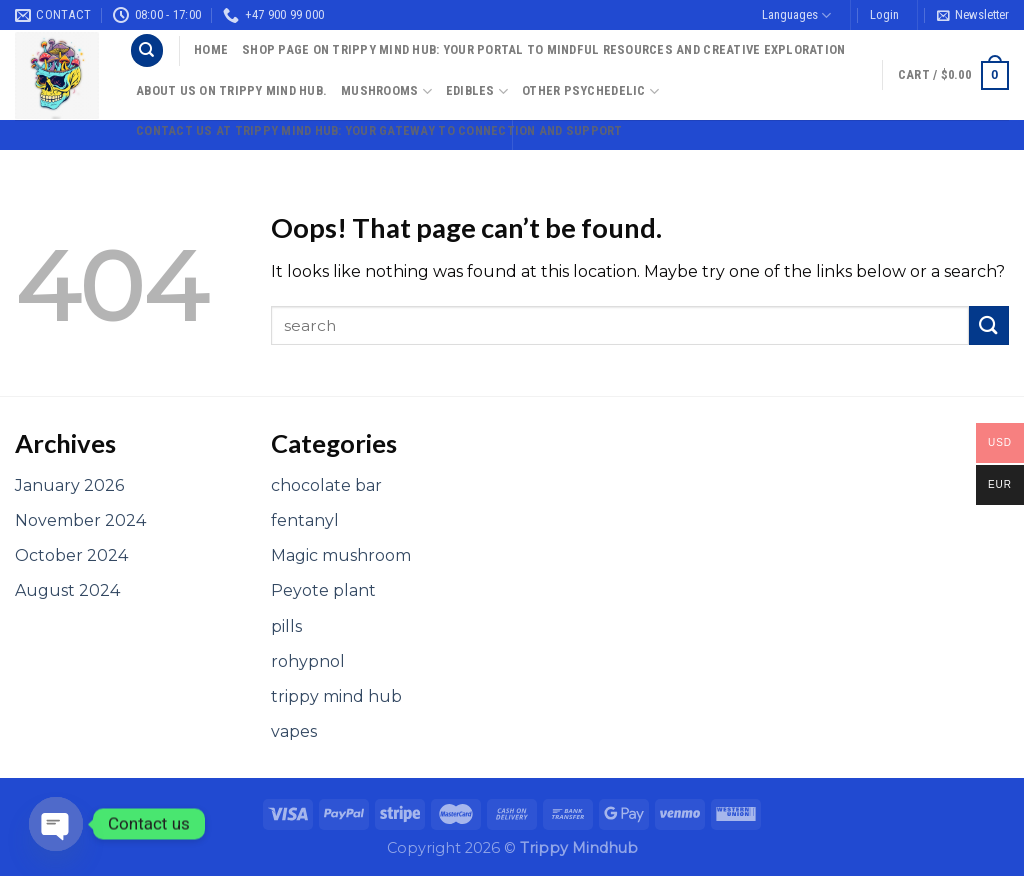 The height and width of the screenshot is (876, 1024). I want to click on [Submit], so click(989, 325).